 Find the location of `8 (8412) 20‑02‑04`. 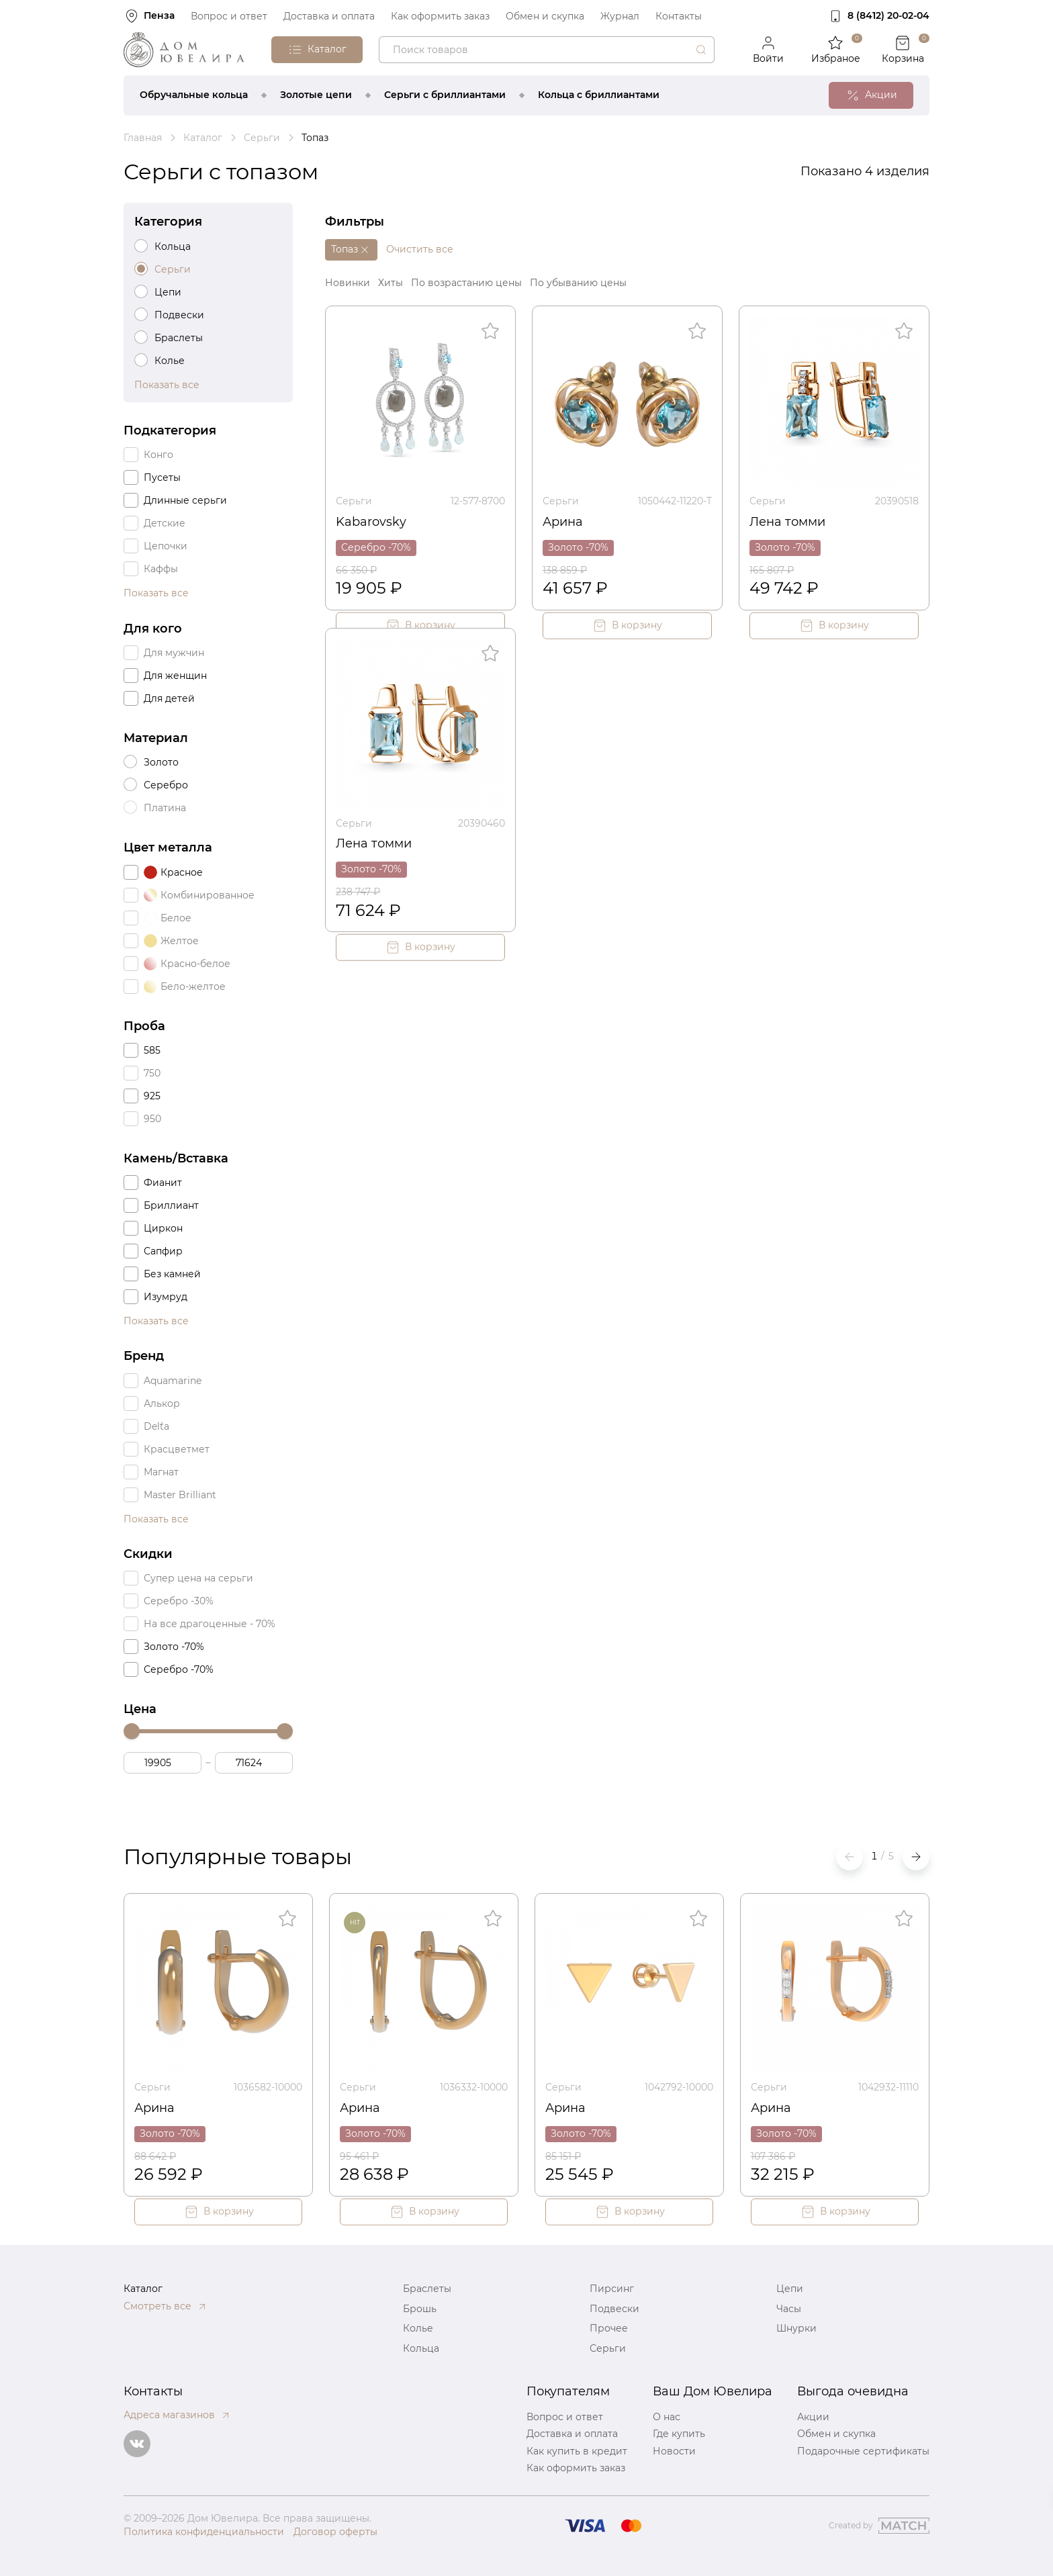

8 (8412) 20‑02‑04 is located at coordinates (888, 15).